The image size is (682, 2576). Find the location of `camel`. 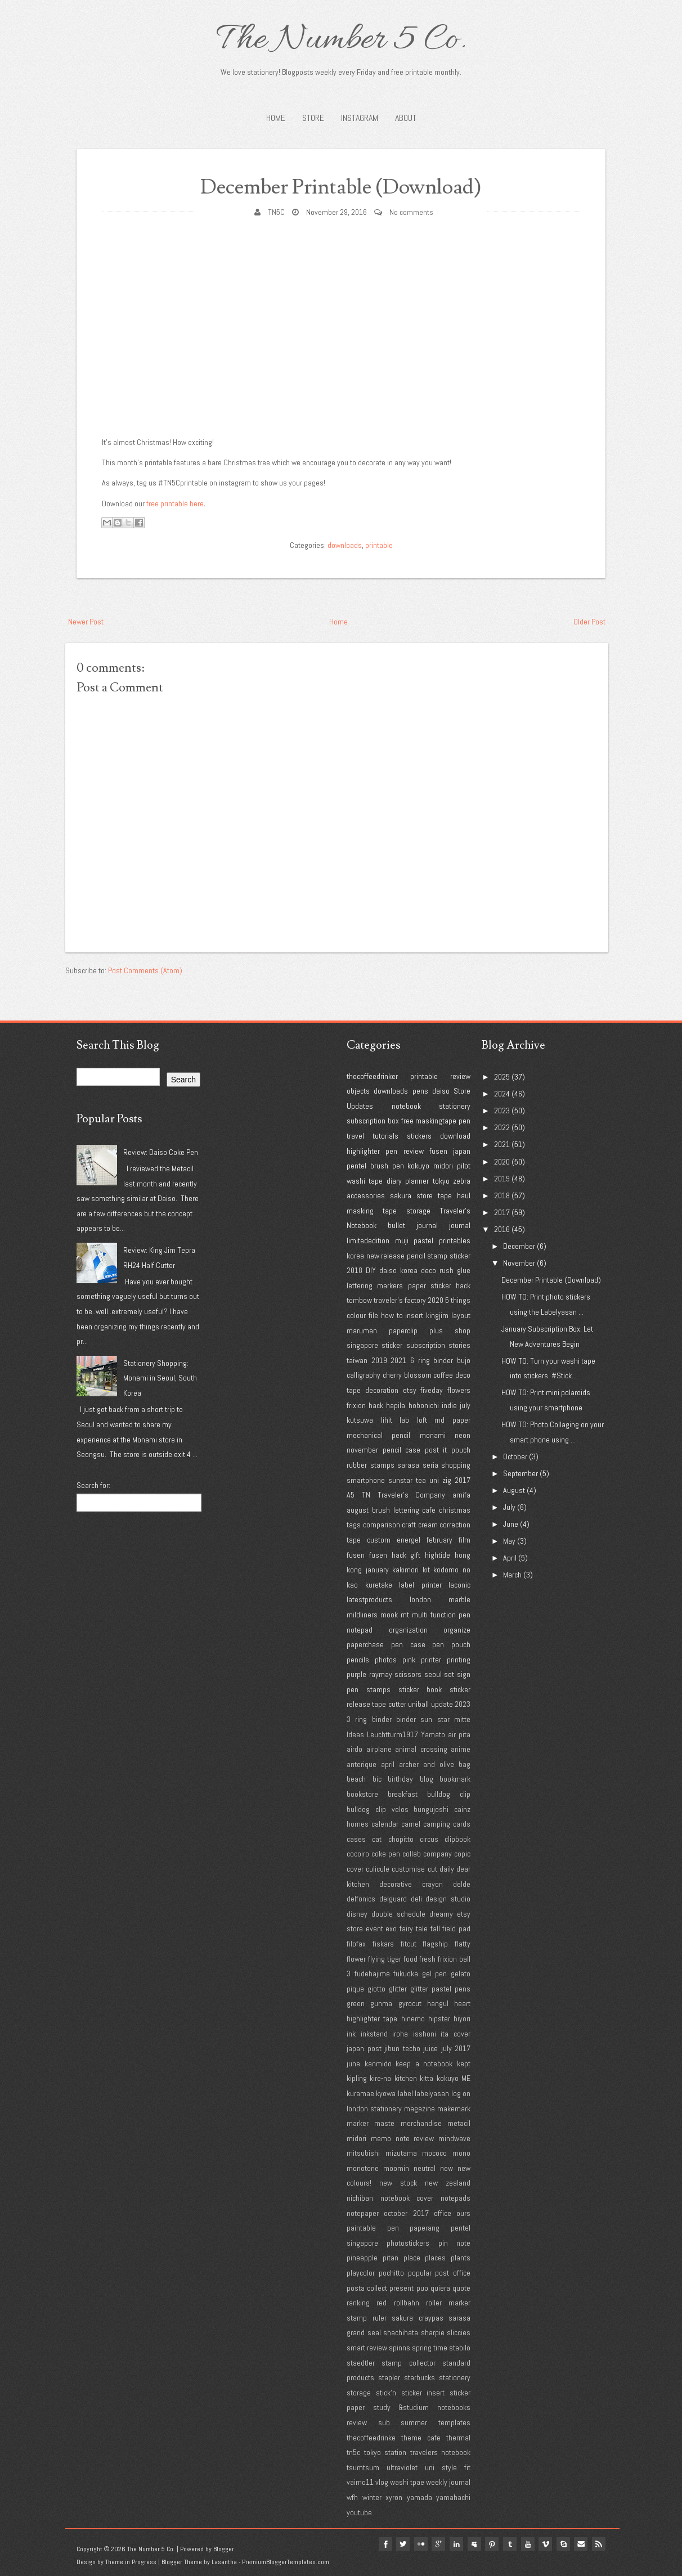

camel is located at coordinates (410, 1824).